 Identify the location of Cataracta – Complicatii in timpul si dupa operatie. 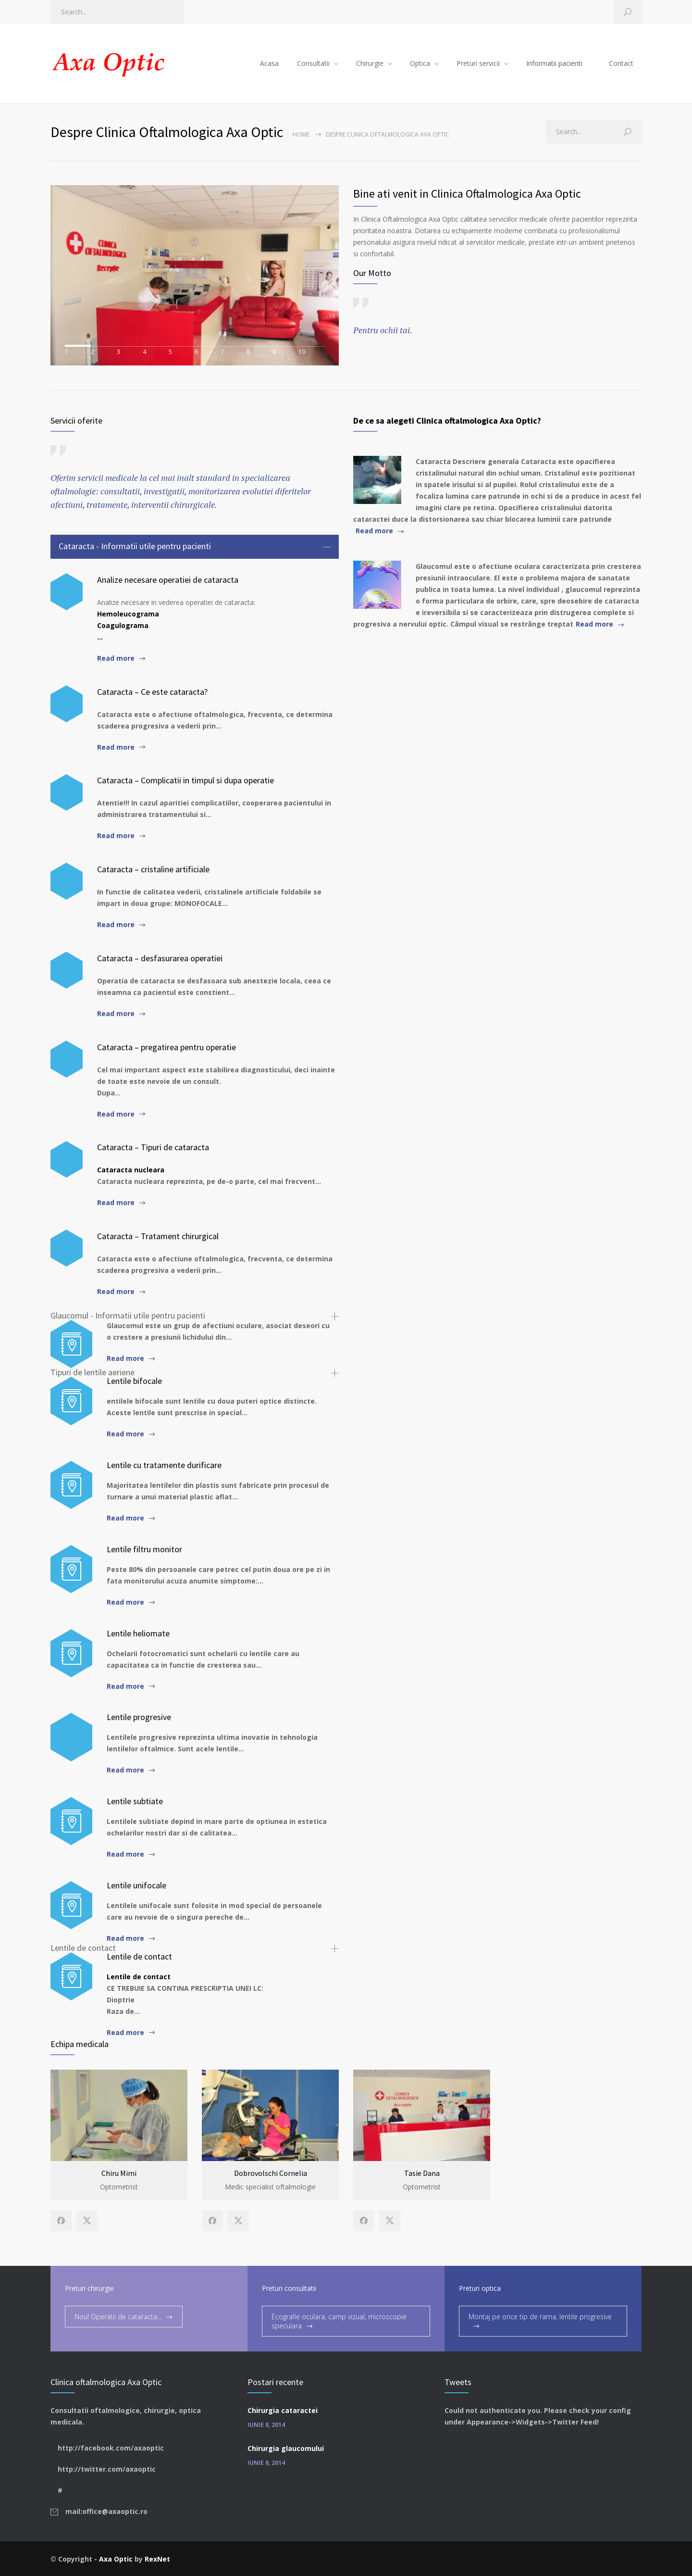
(185, 780).